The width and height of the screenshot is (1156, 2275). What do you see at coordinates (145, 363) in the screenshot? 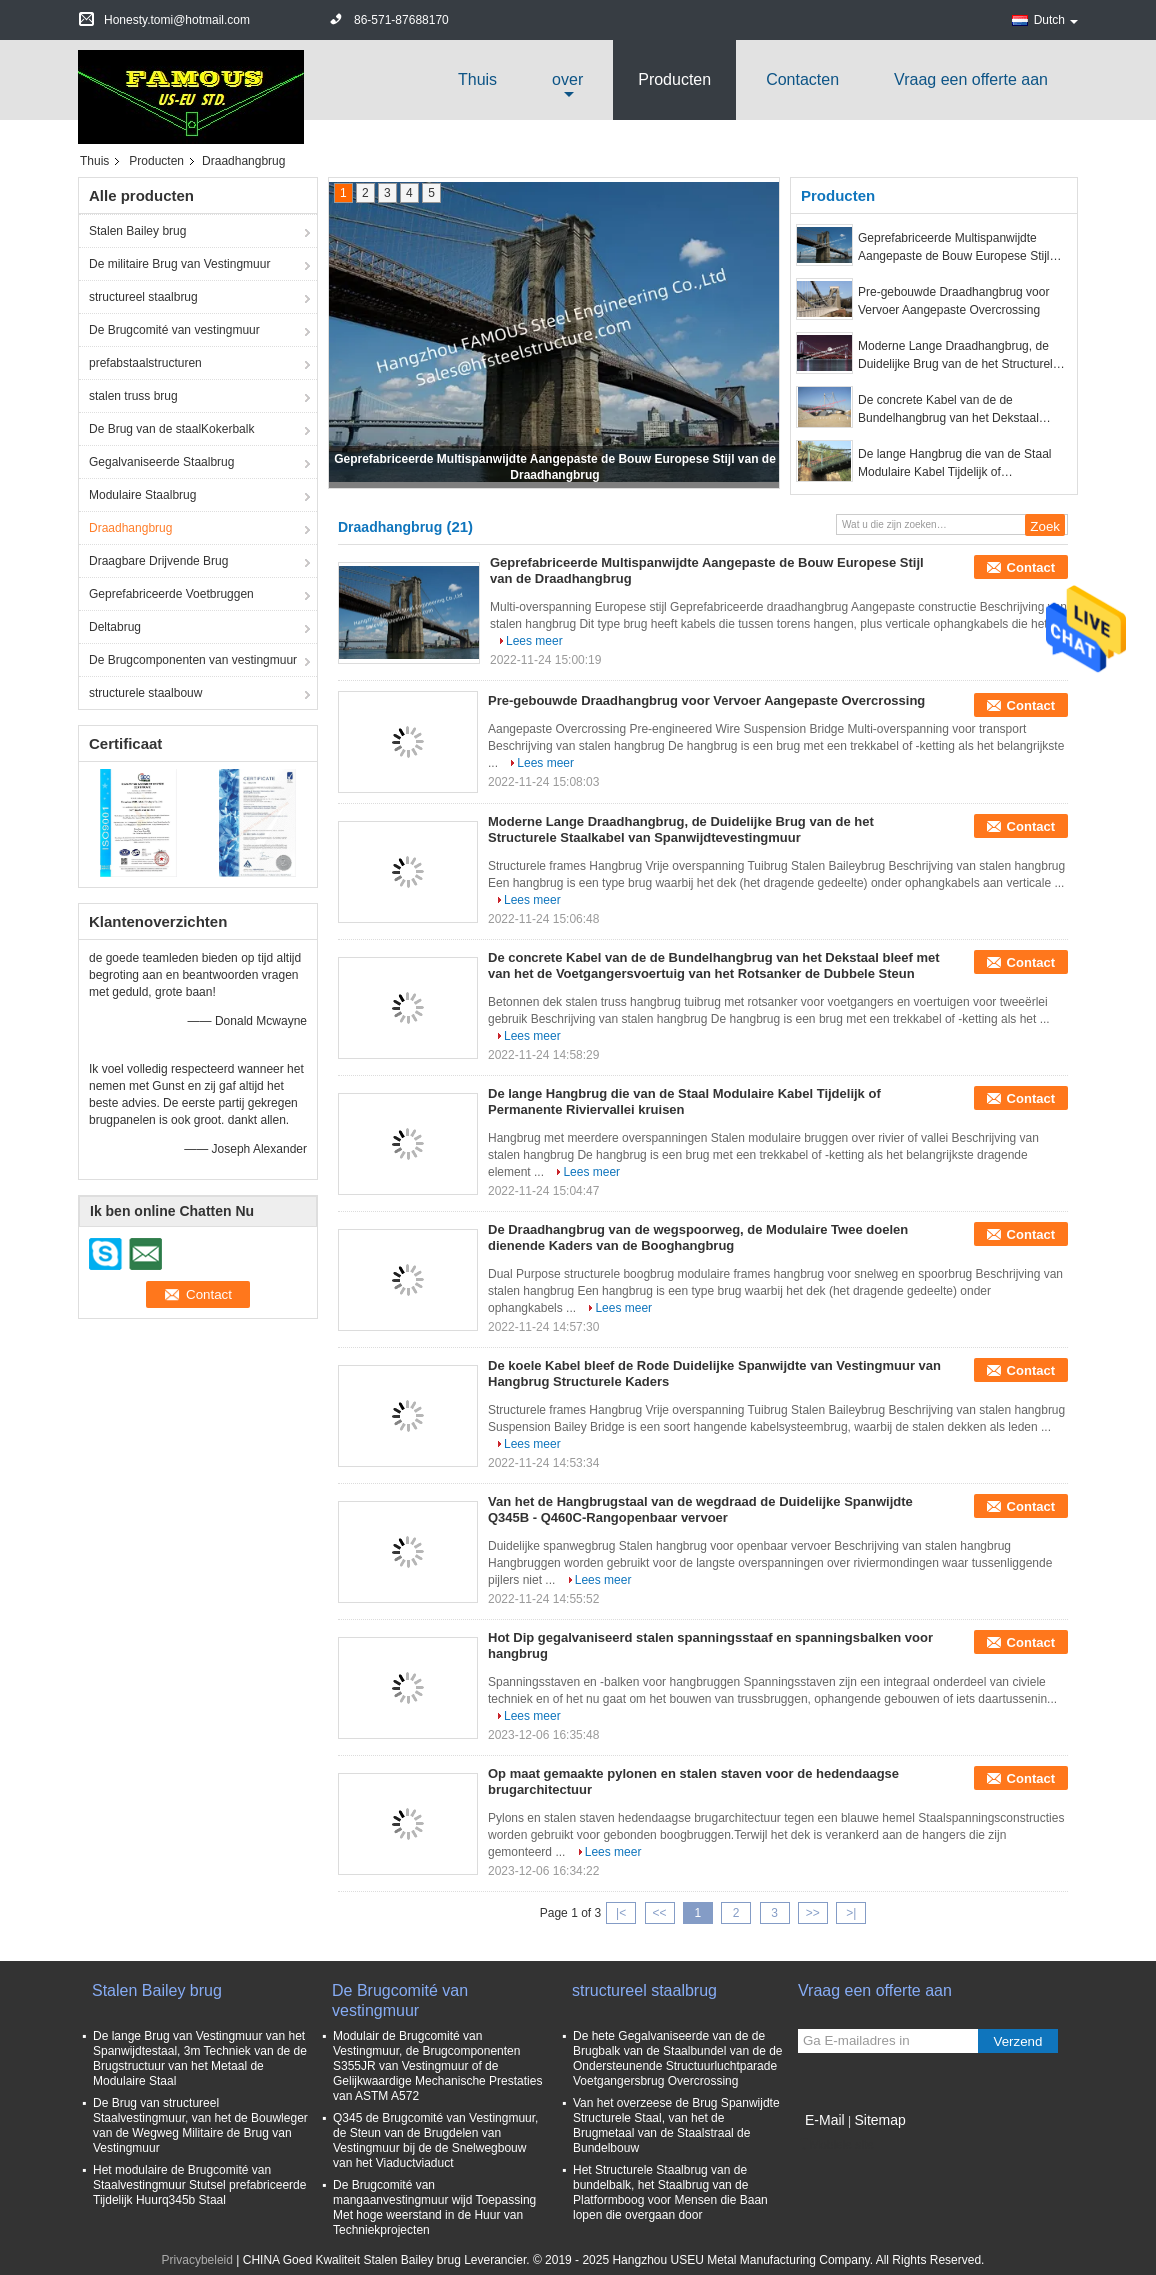
I see `prefabstaalstructuren` at bounding box center [145, 363].